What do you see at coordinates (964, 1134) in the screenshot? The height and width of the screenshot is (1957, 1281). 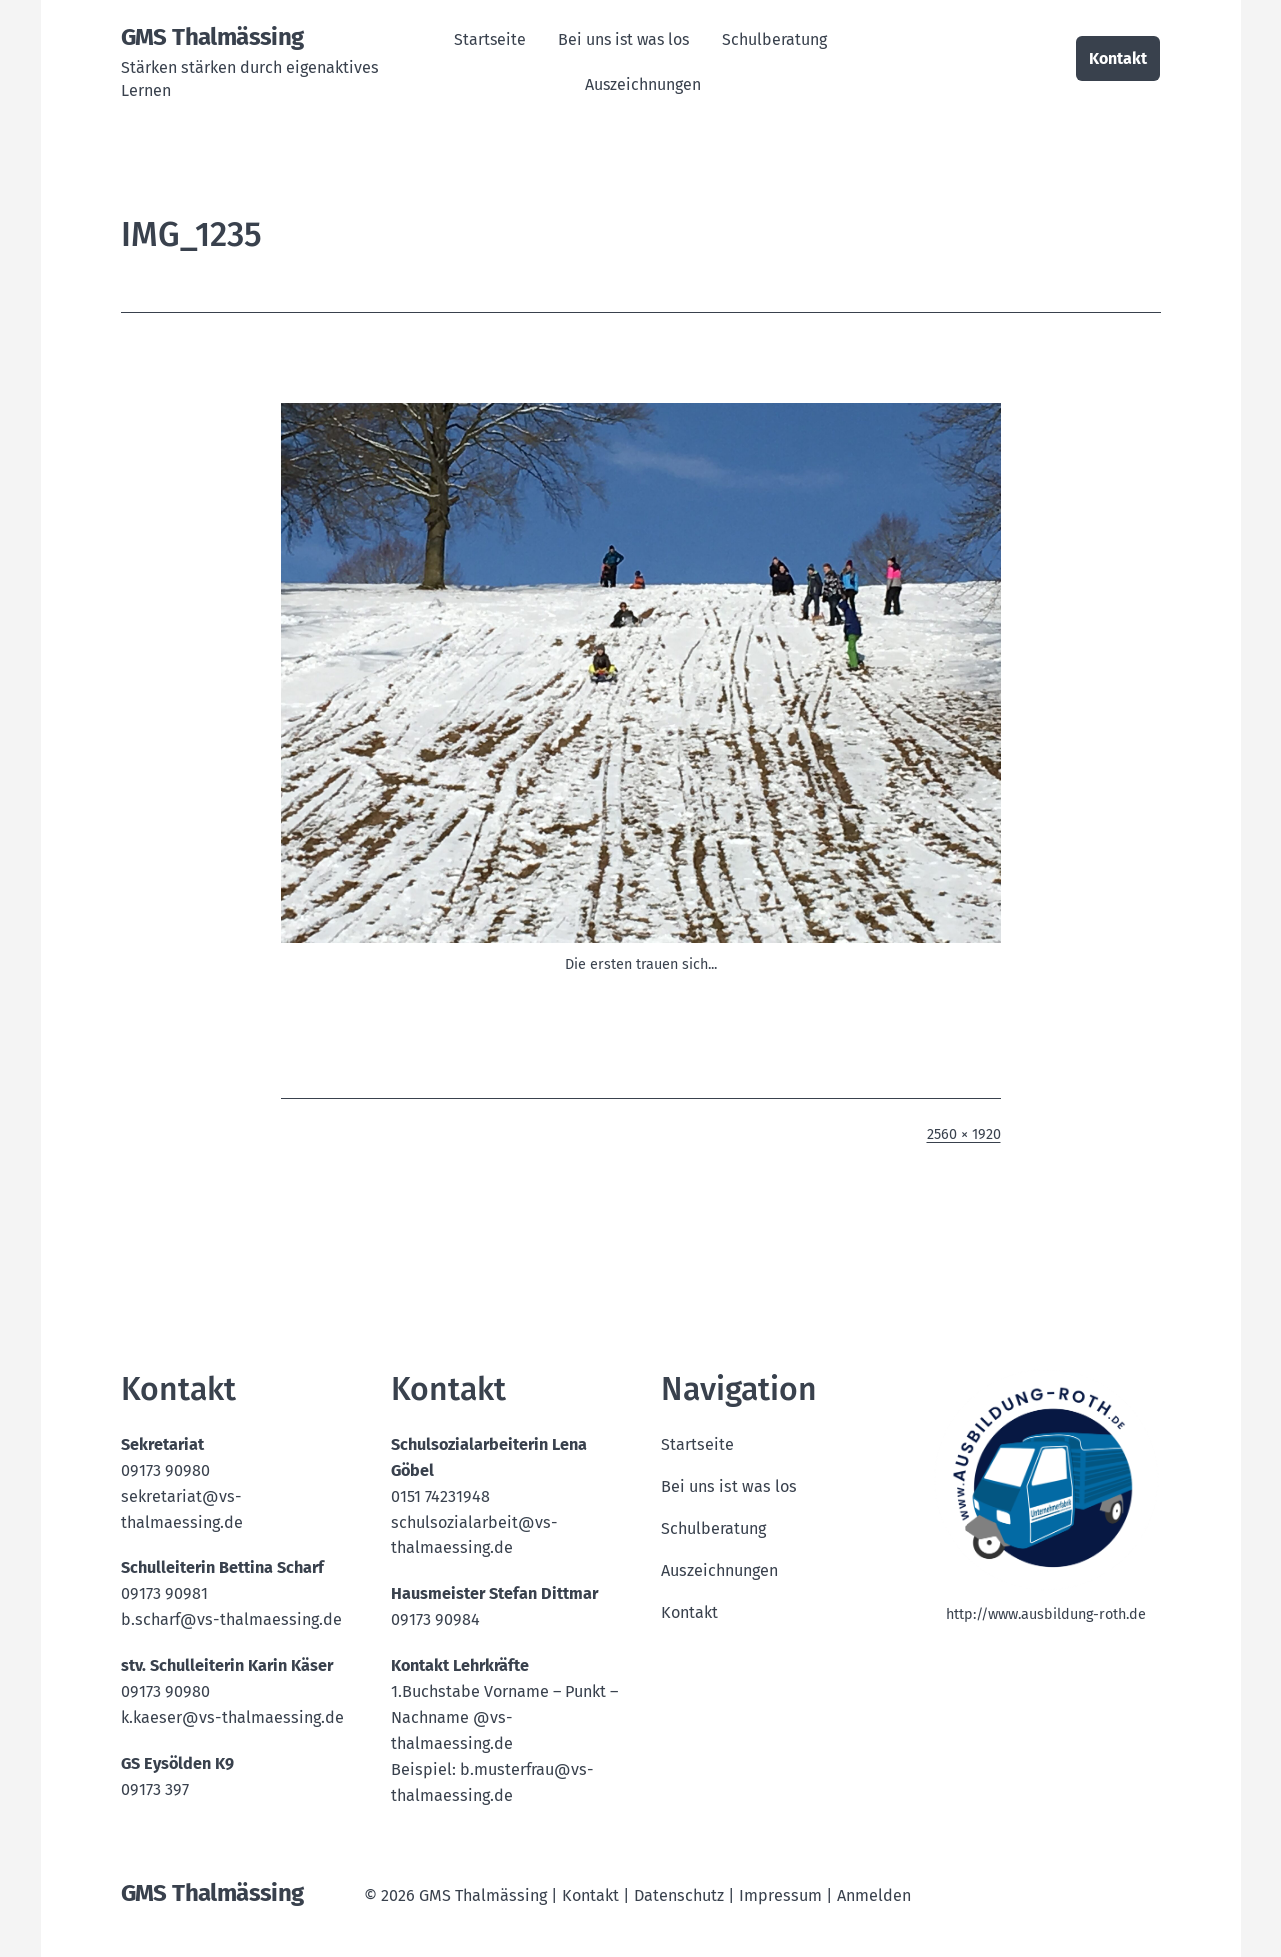 I see `2560 × 1920` at bounding box center [964, 1134].